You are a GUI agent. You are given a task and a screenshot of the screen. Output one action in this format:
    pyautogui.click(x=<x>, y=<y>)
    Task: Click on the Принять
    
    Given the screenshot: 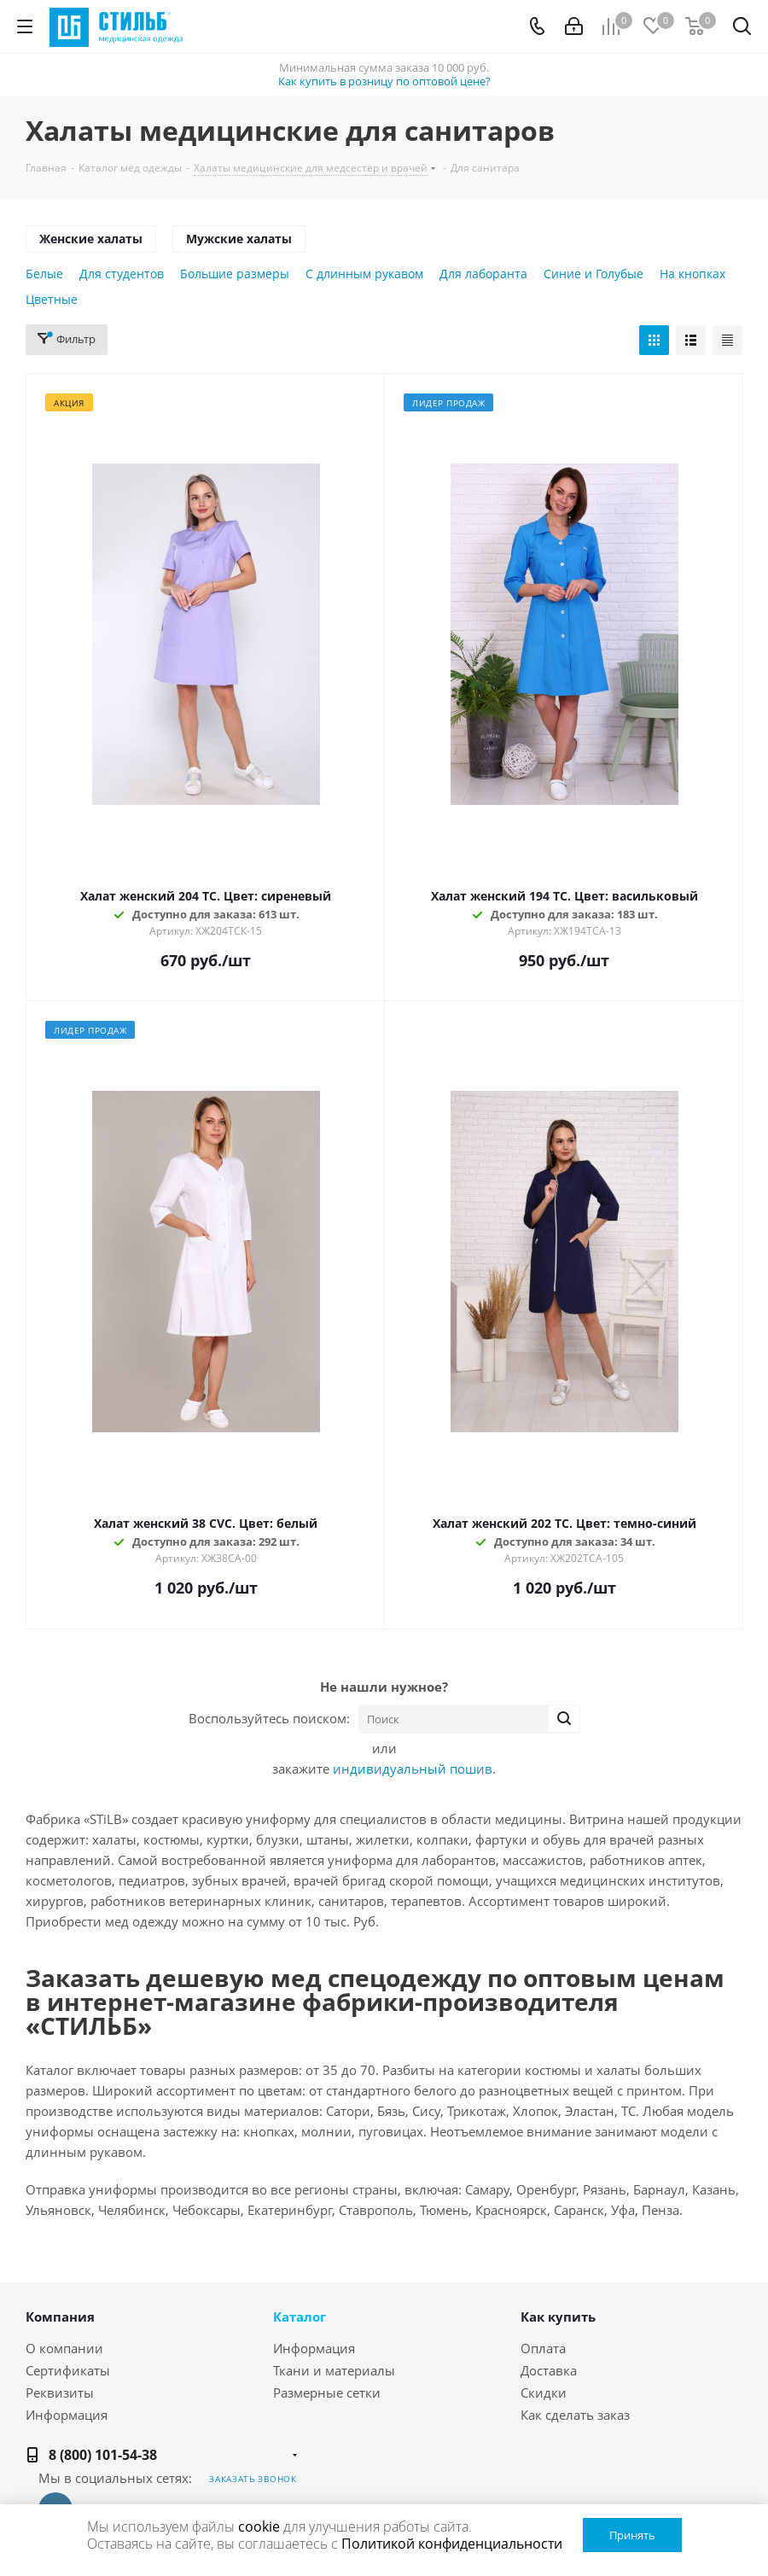 What is the action you would take?
    pyautogui.click(x=632, y=2535)
    